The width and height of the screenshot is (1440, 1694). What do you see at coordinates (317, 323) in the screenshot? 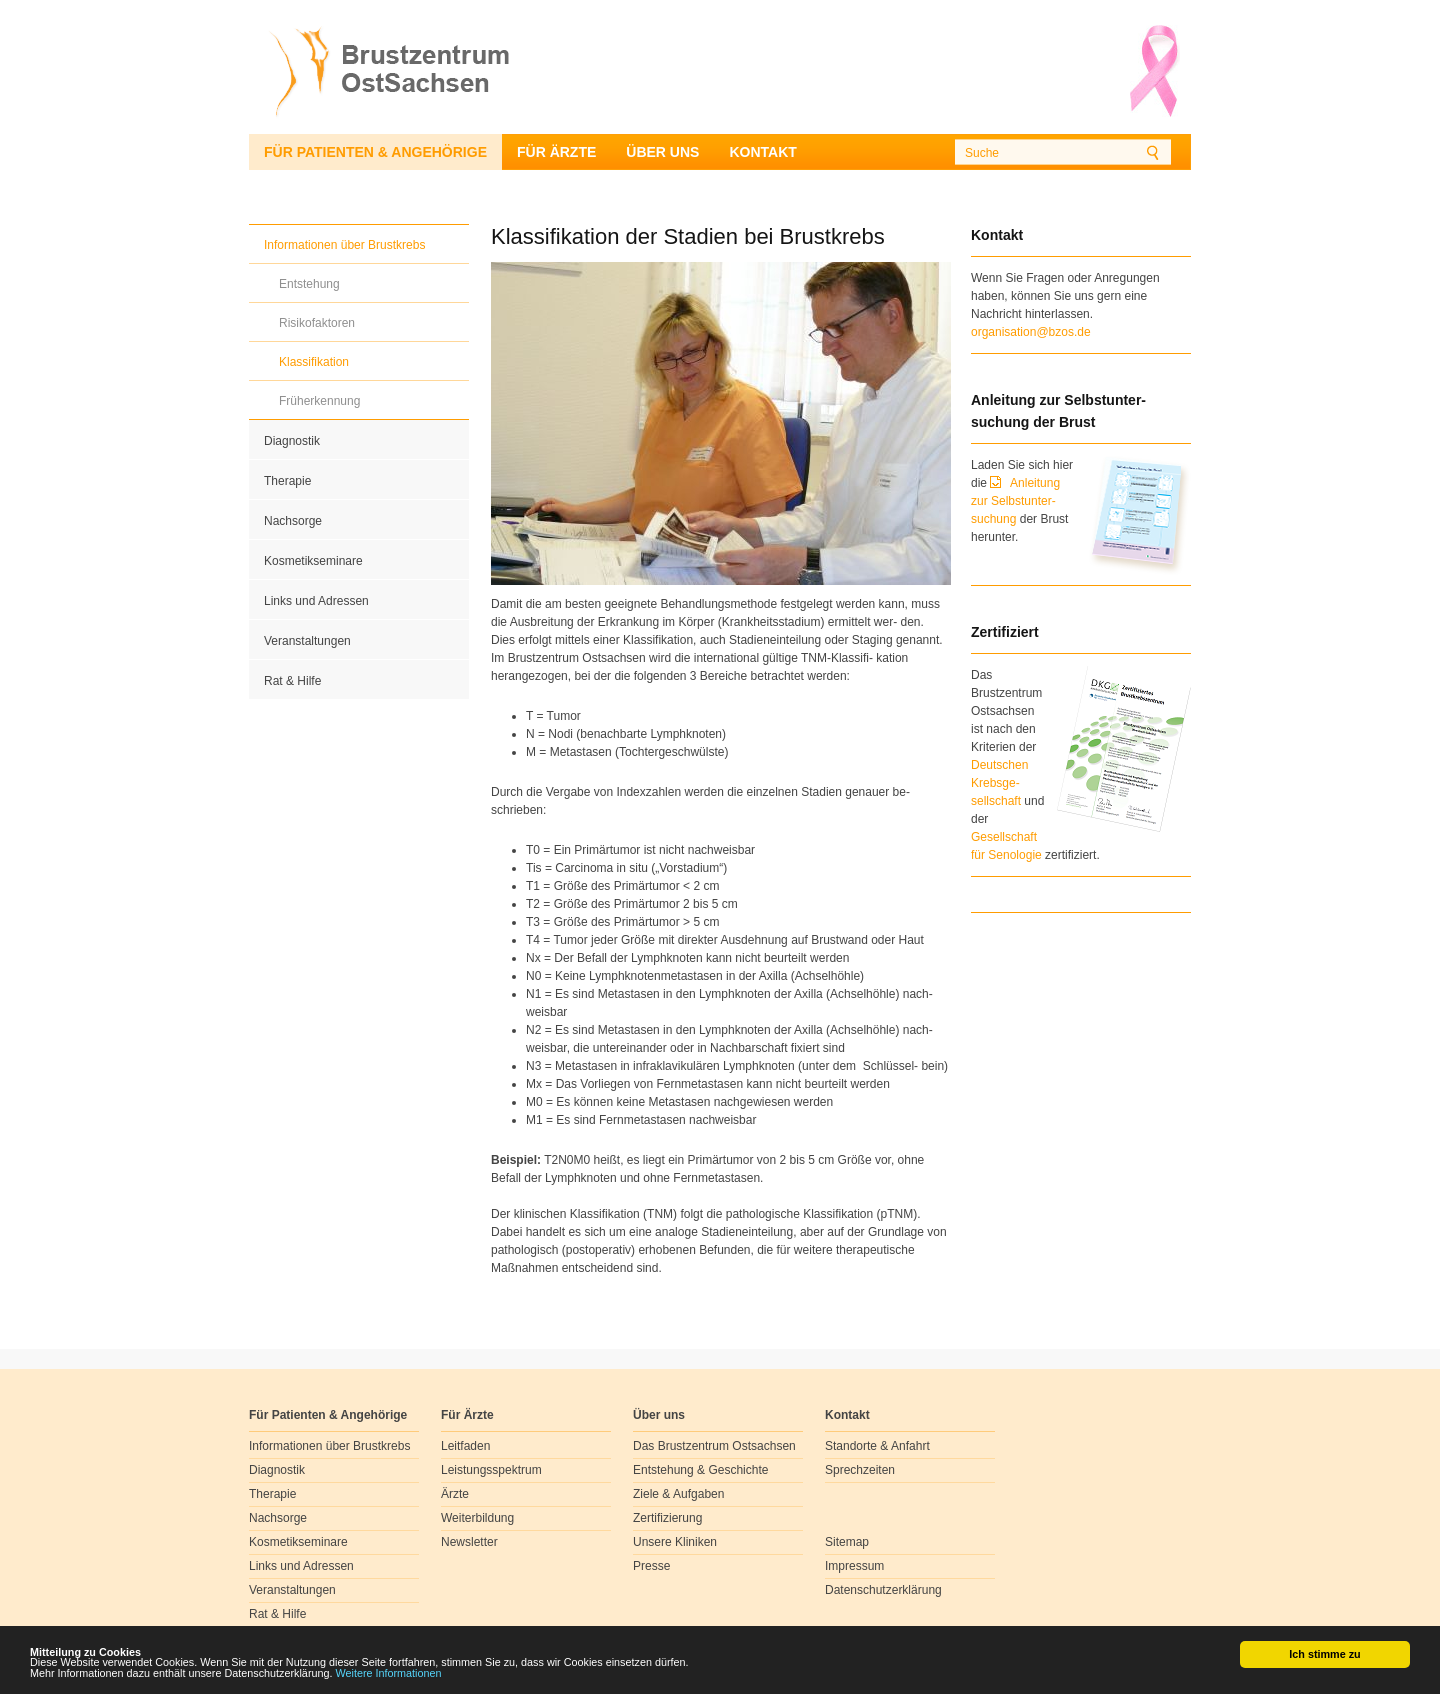
I see `Risikofaktoren` at bounding box center [317, 323].